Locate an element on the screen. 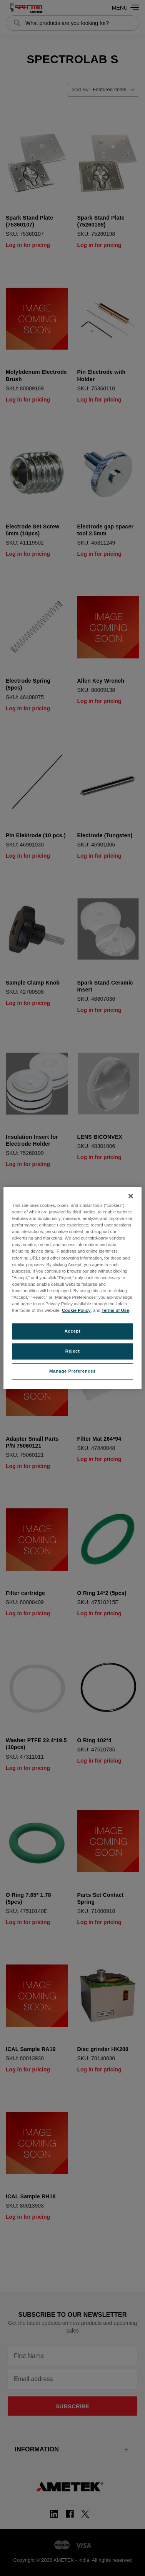 This screenshot has width=145, height=2576. Reject is located at coordinates (72, 1351).